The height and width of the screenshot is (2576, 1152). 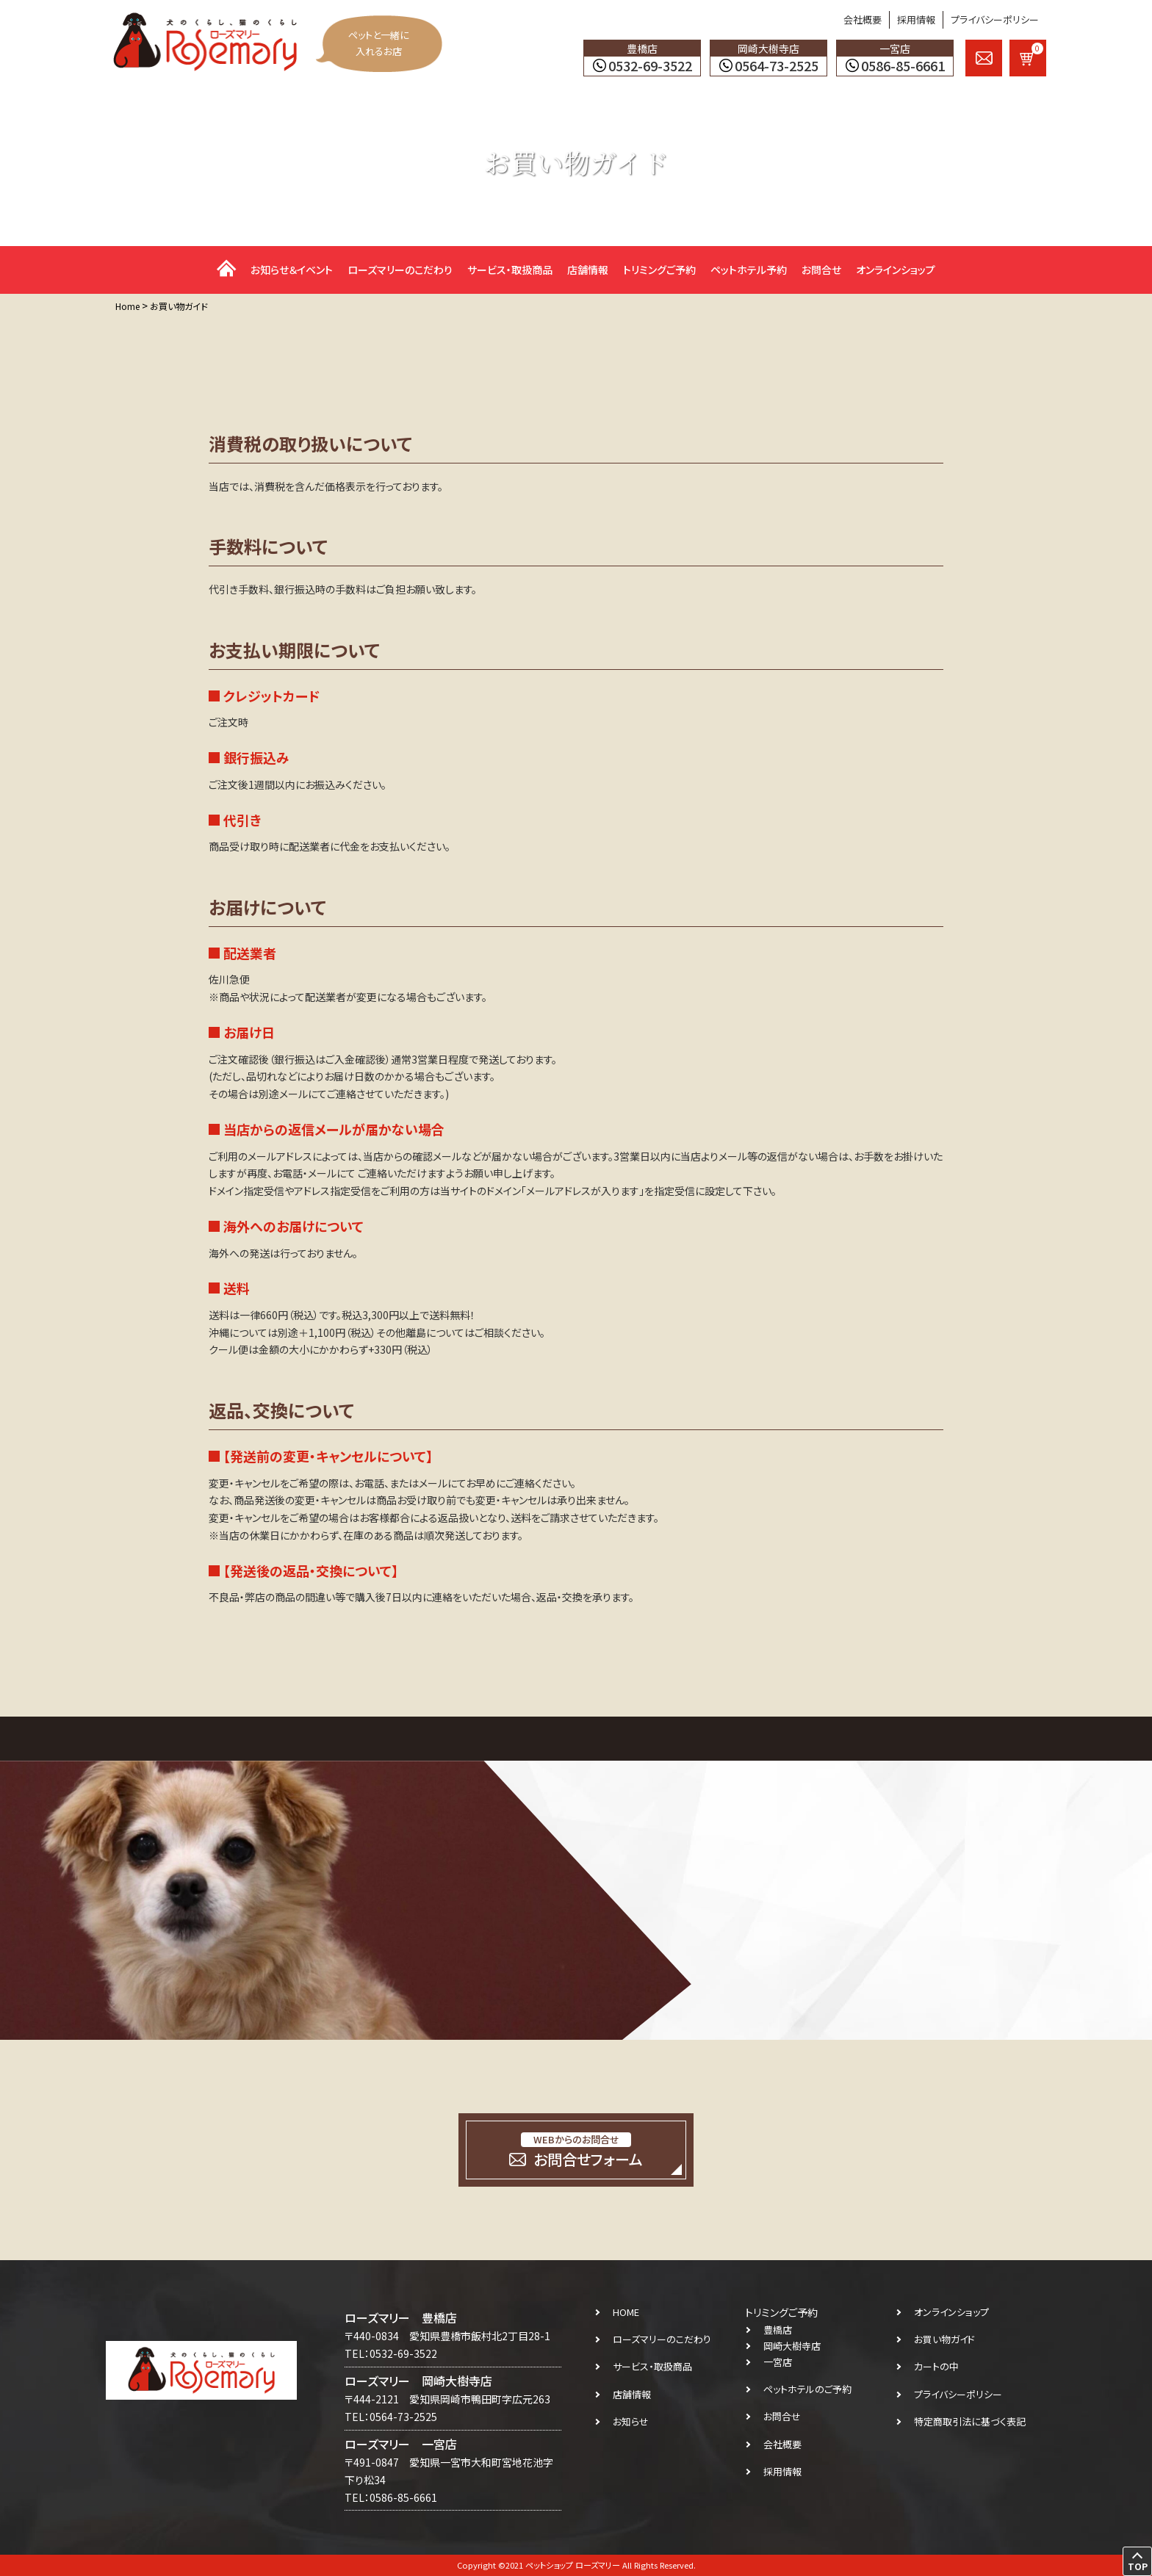 What do you see at coordinates (509, 269) in the screenshot?
I see `サービス・取扱商品` at bounding box center [509, 269].